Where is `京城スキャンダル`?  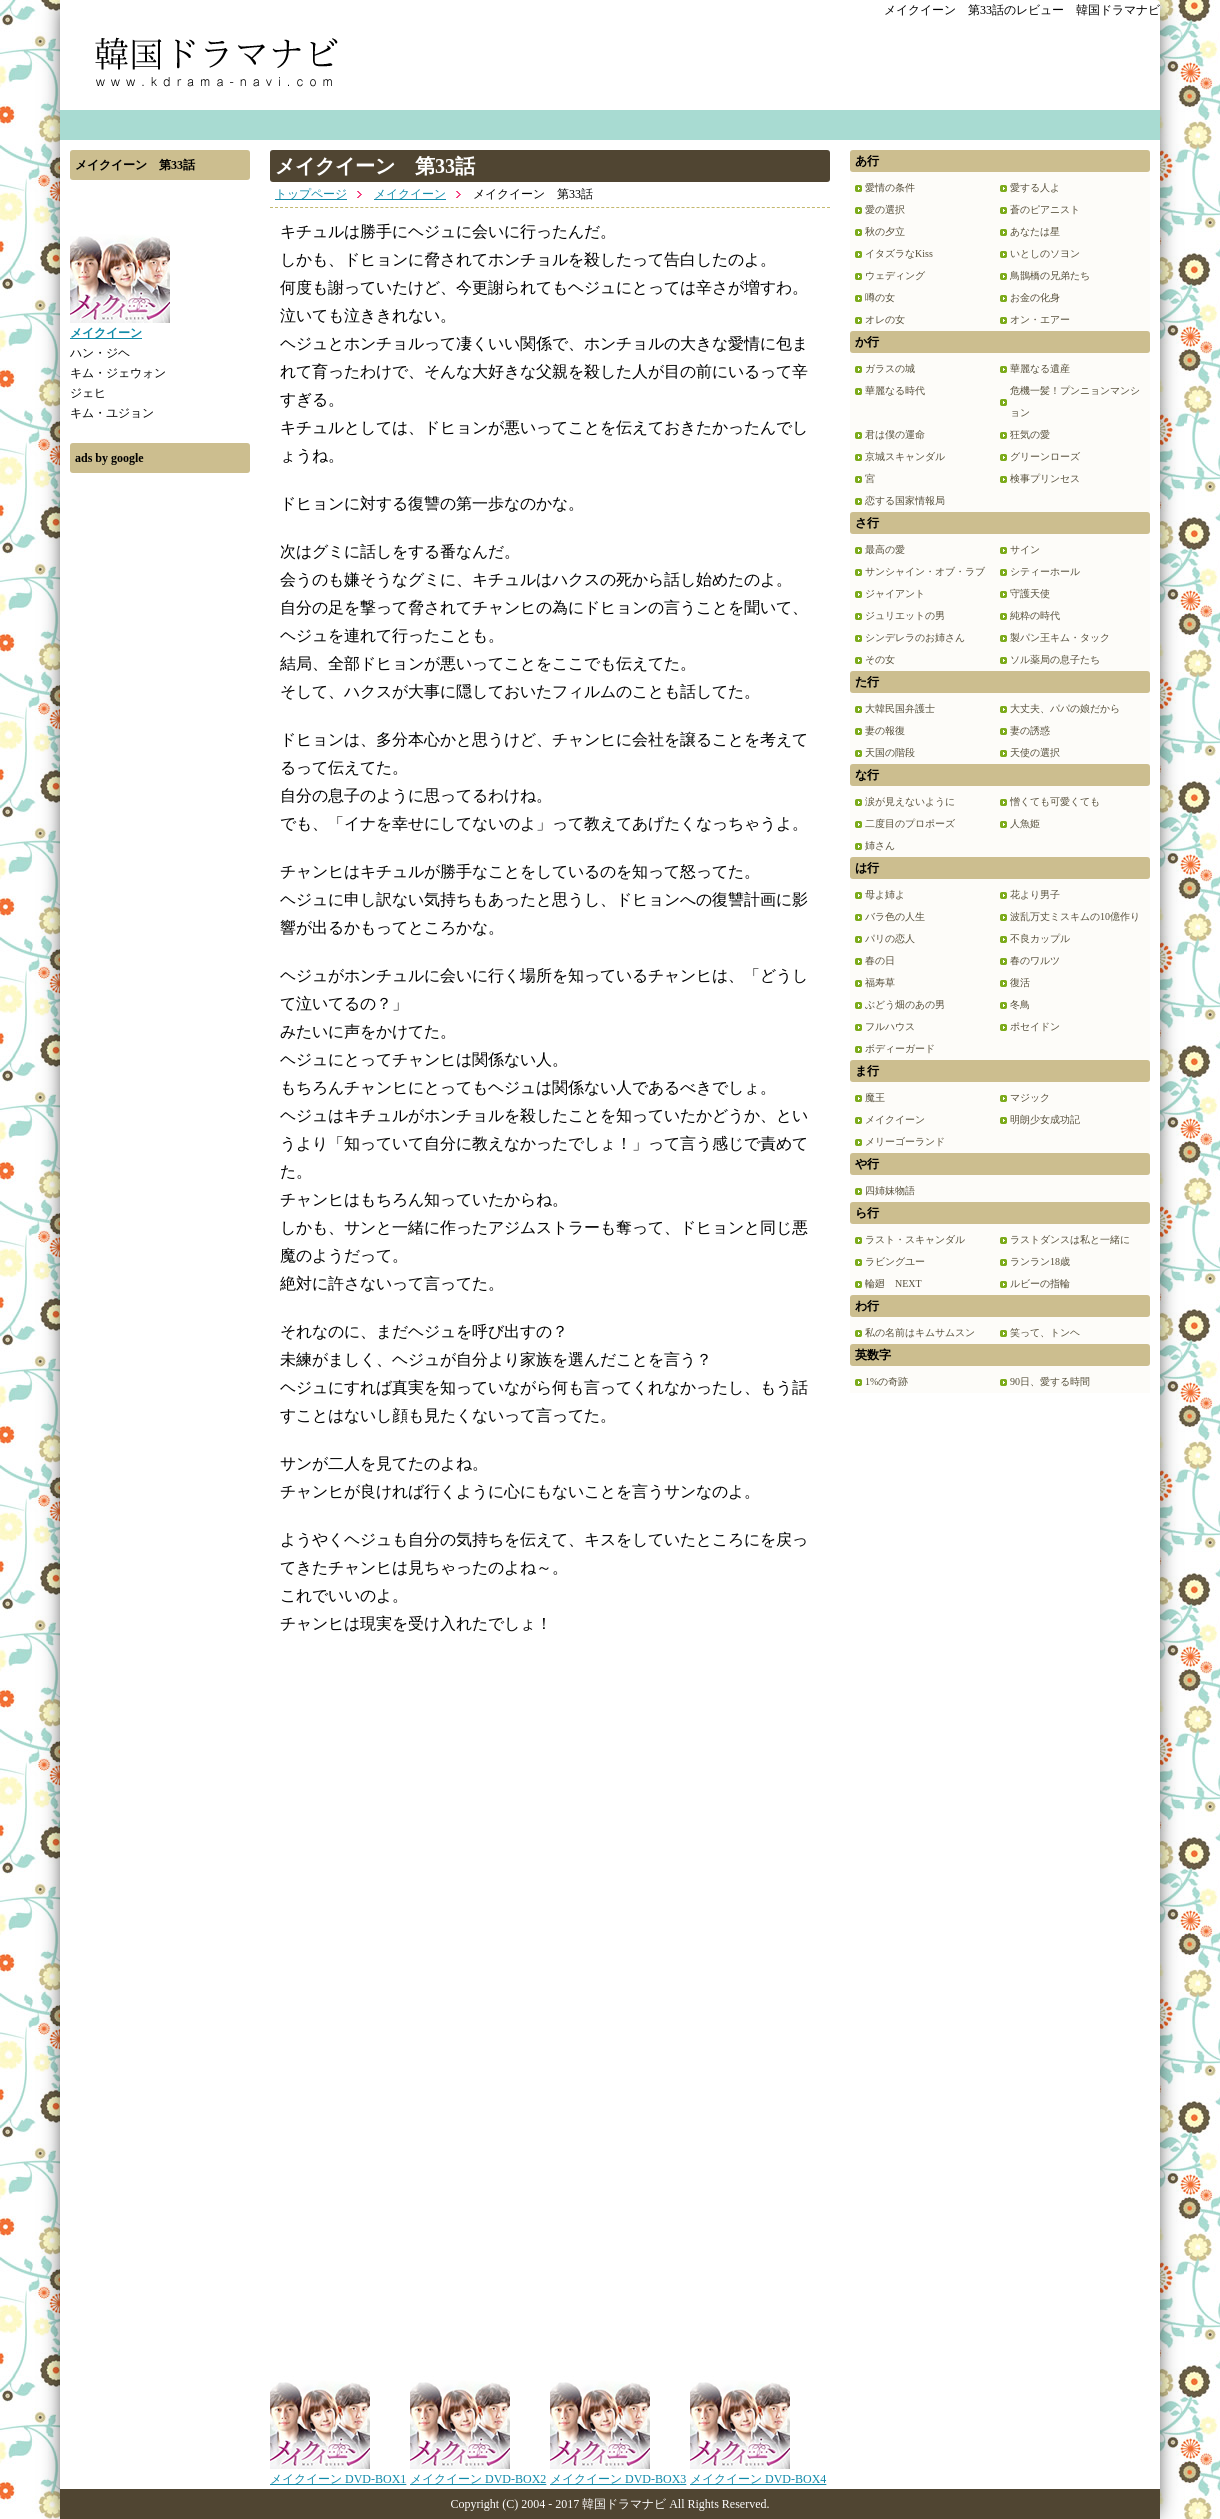 京城スキャンダル is located at coordinates (905, 456).